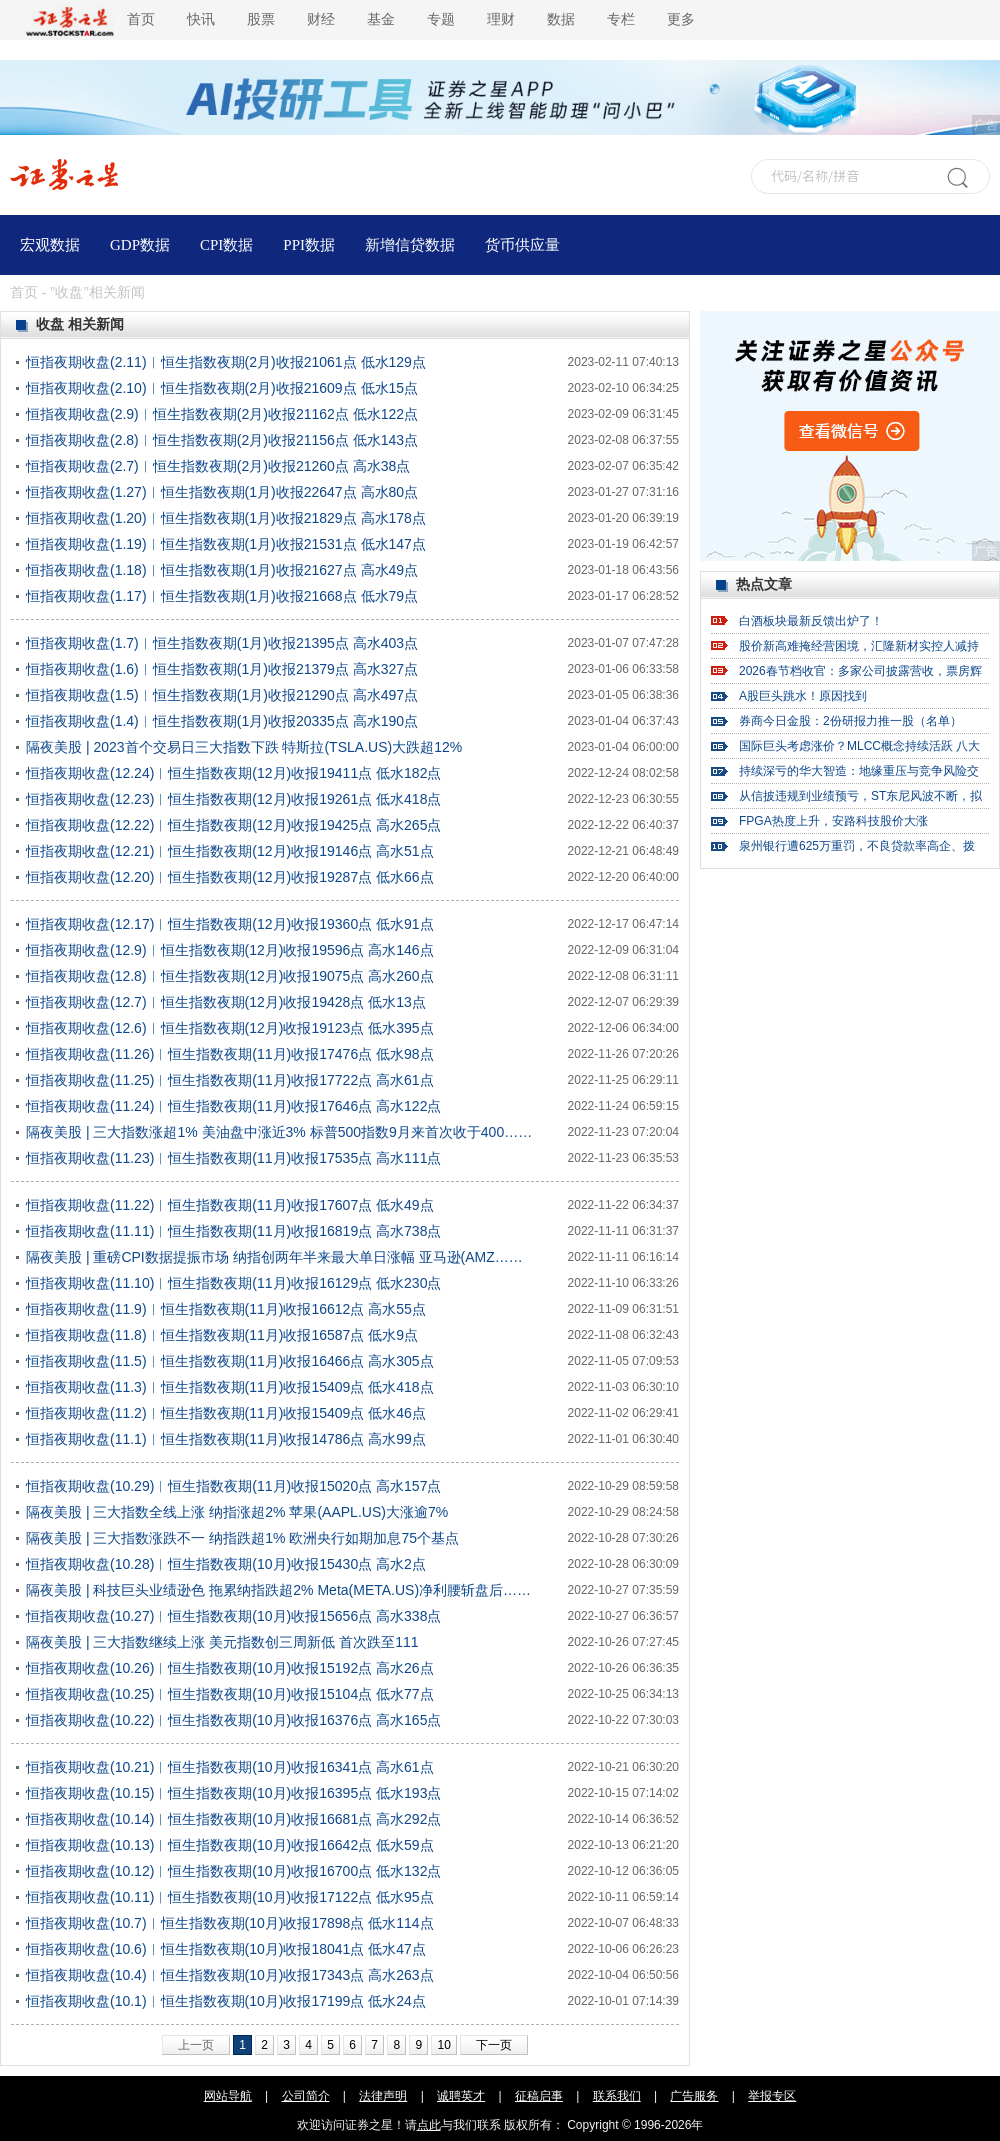 This screenshot has height=2141, width=1000. Describe the element at coordinates (222, 596) in the screenshot. I see `恒指夜期收盘(1.17)︱恒生指数夜期(1月)收报21668点 低水79点` at that location.